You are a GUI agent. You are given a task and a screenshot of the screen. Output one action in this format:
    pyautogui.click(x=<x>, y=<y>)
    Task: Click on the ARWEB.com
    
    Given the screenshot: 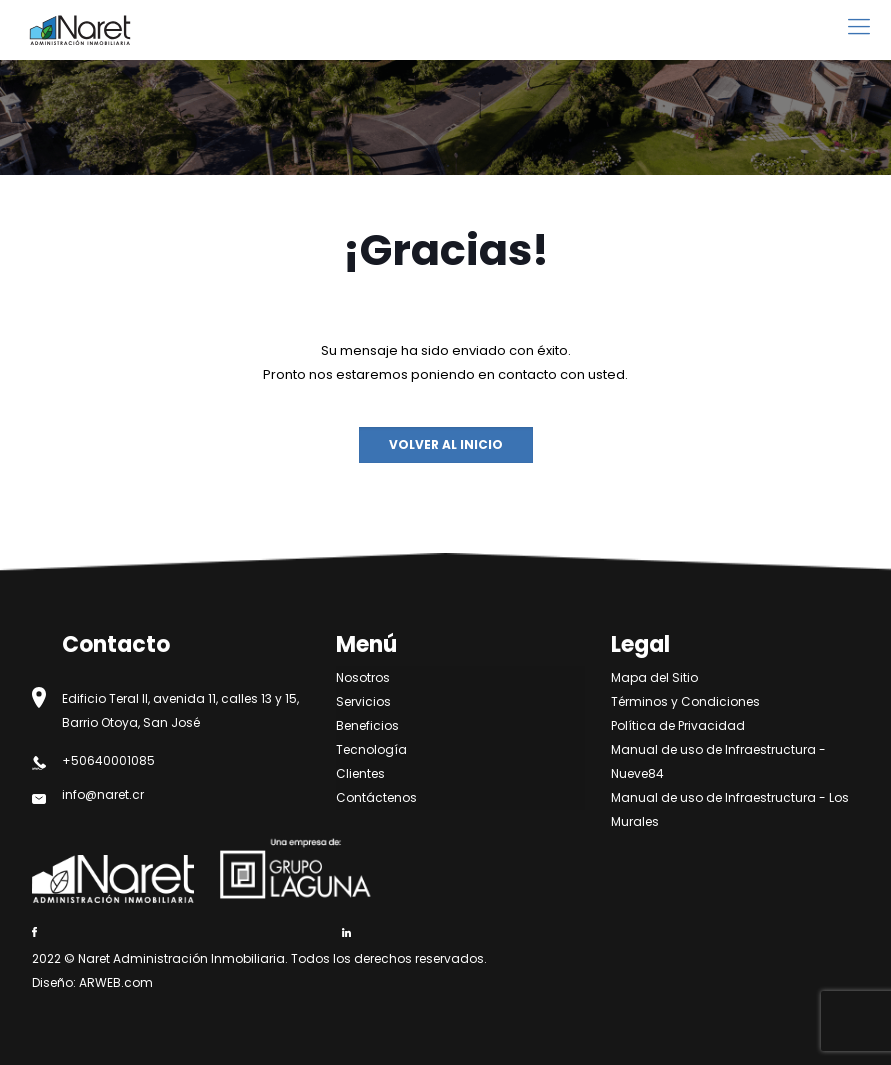 What is the action you would take?
    pyautogui.click(x=116, y=982)
    